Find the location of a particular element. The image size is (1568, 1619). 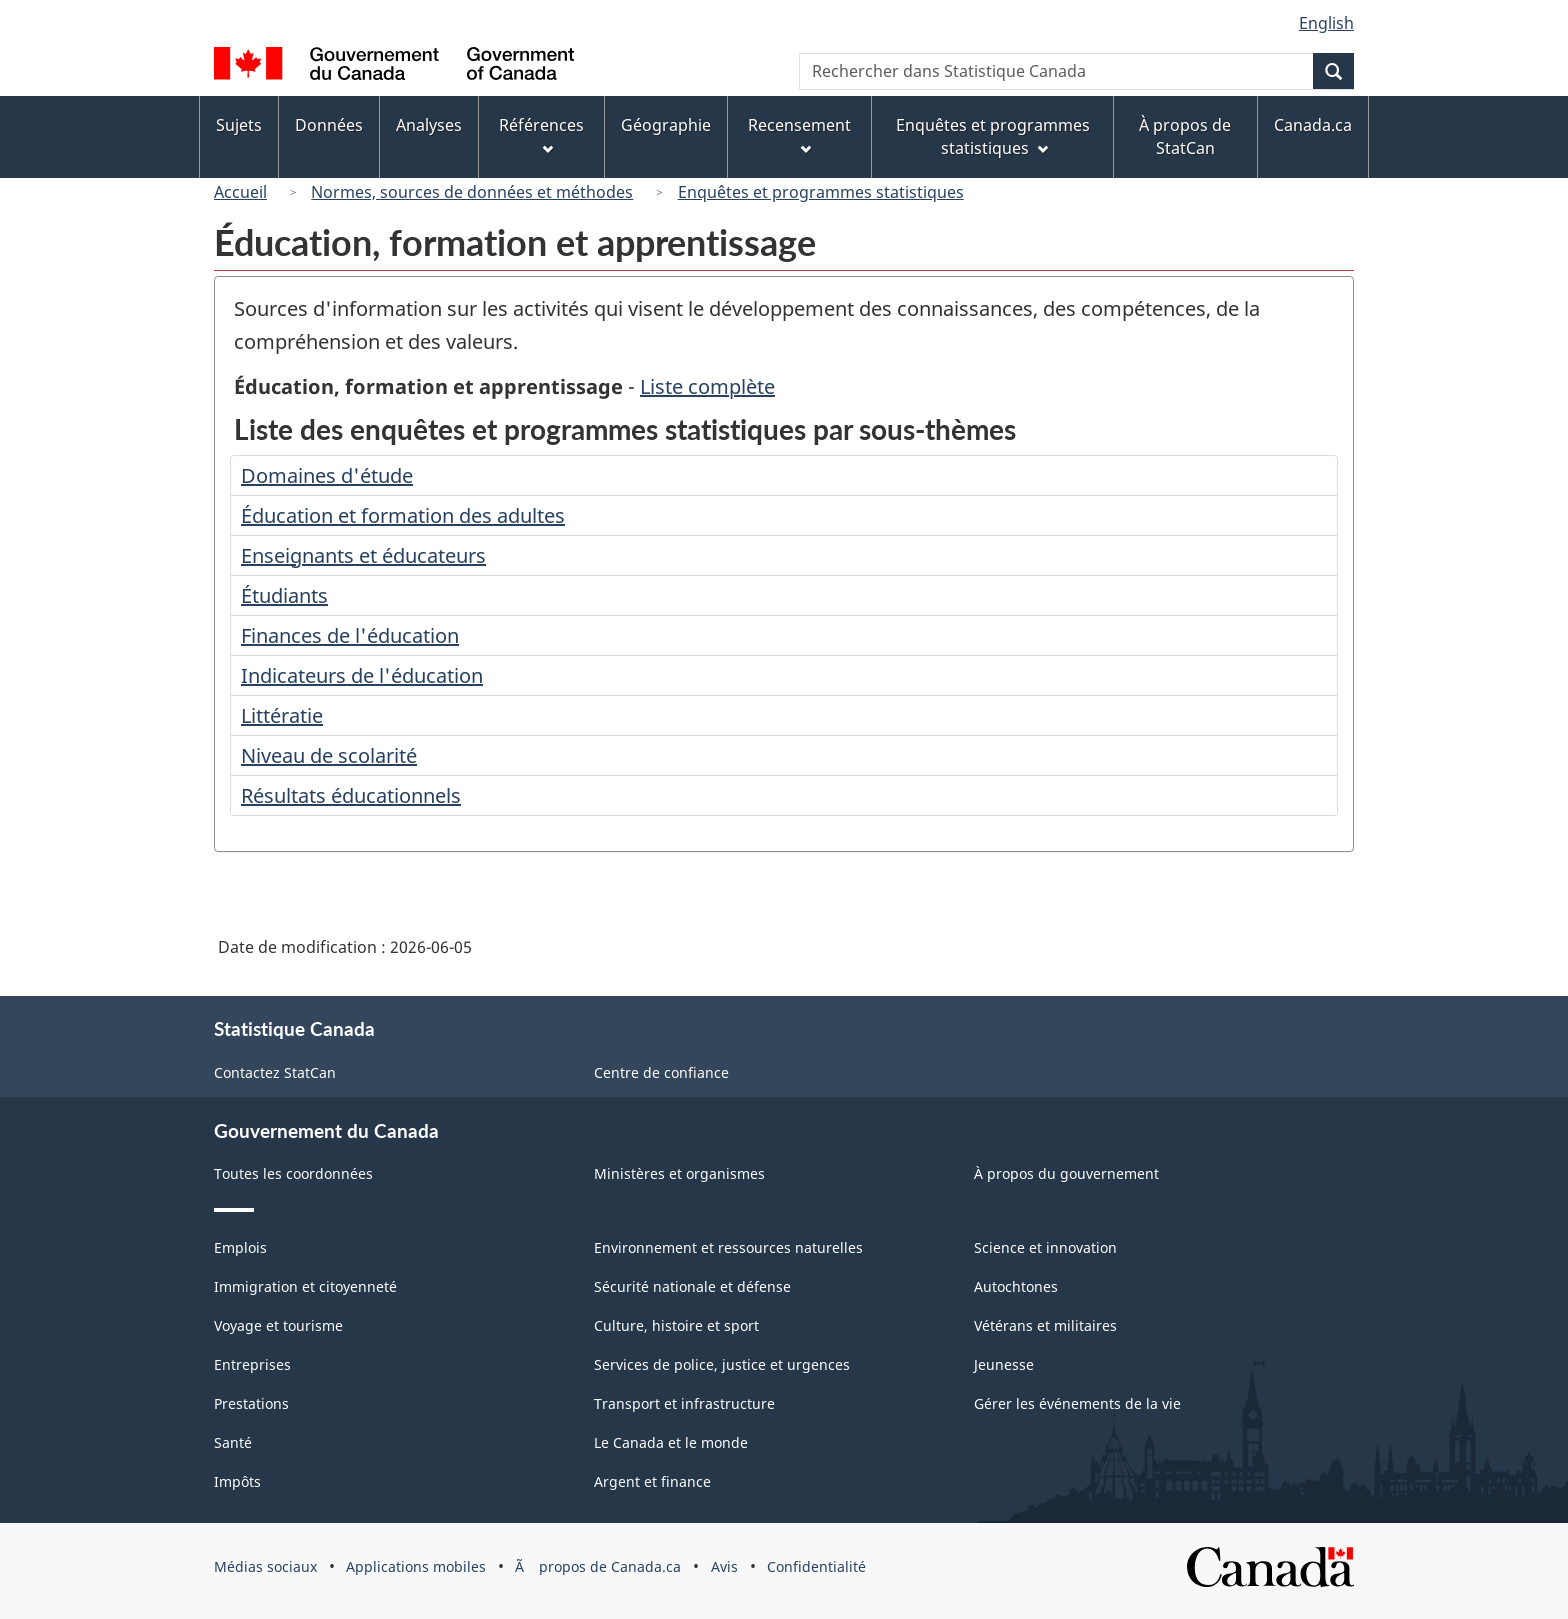

Le Canada et le monde is located at coordinates (671, 1442).